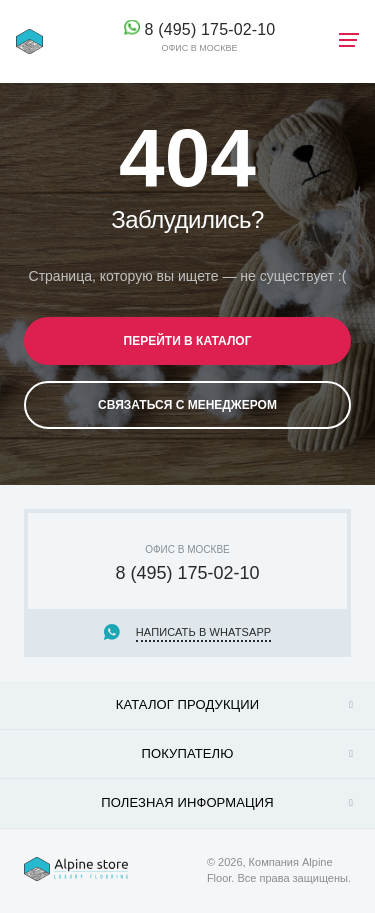 The height and width of the screenshot is (913, 375). Describe the element at coordinates (210, 29) in the screenshot. I see `8 (495) 175-02-10` at that location.